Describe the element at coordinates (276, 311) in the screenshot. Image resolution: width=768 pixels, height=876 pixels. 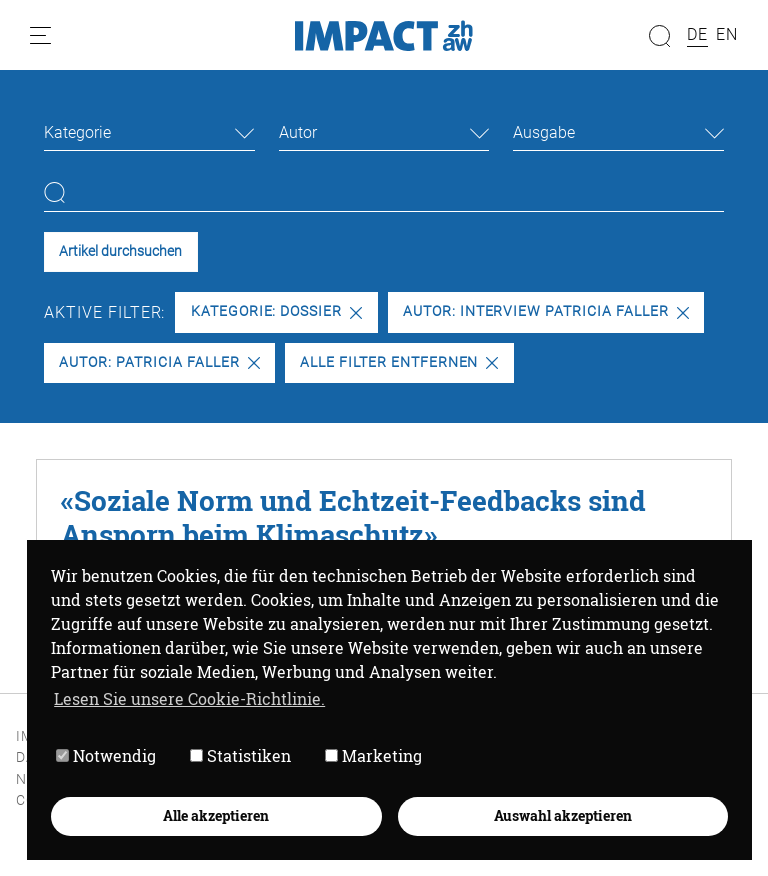
I see `Kategorie: Dossier` at that location.